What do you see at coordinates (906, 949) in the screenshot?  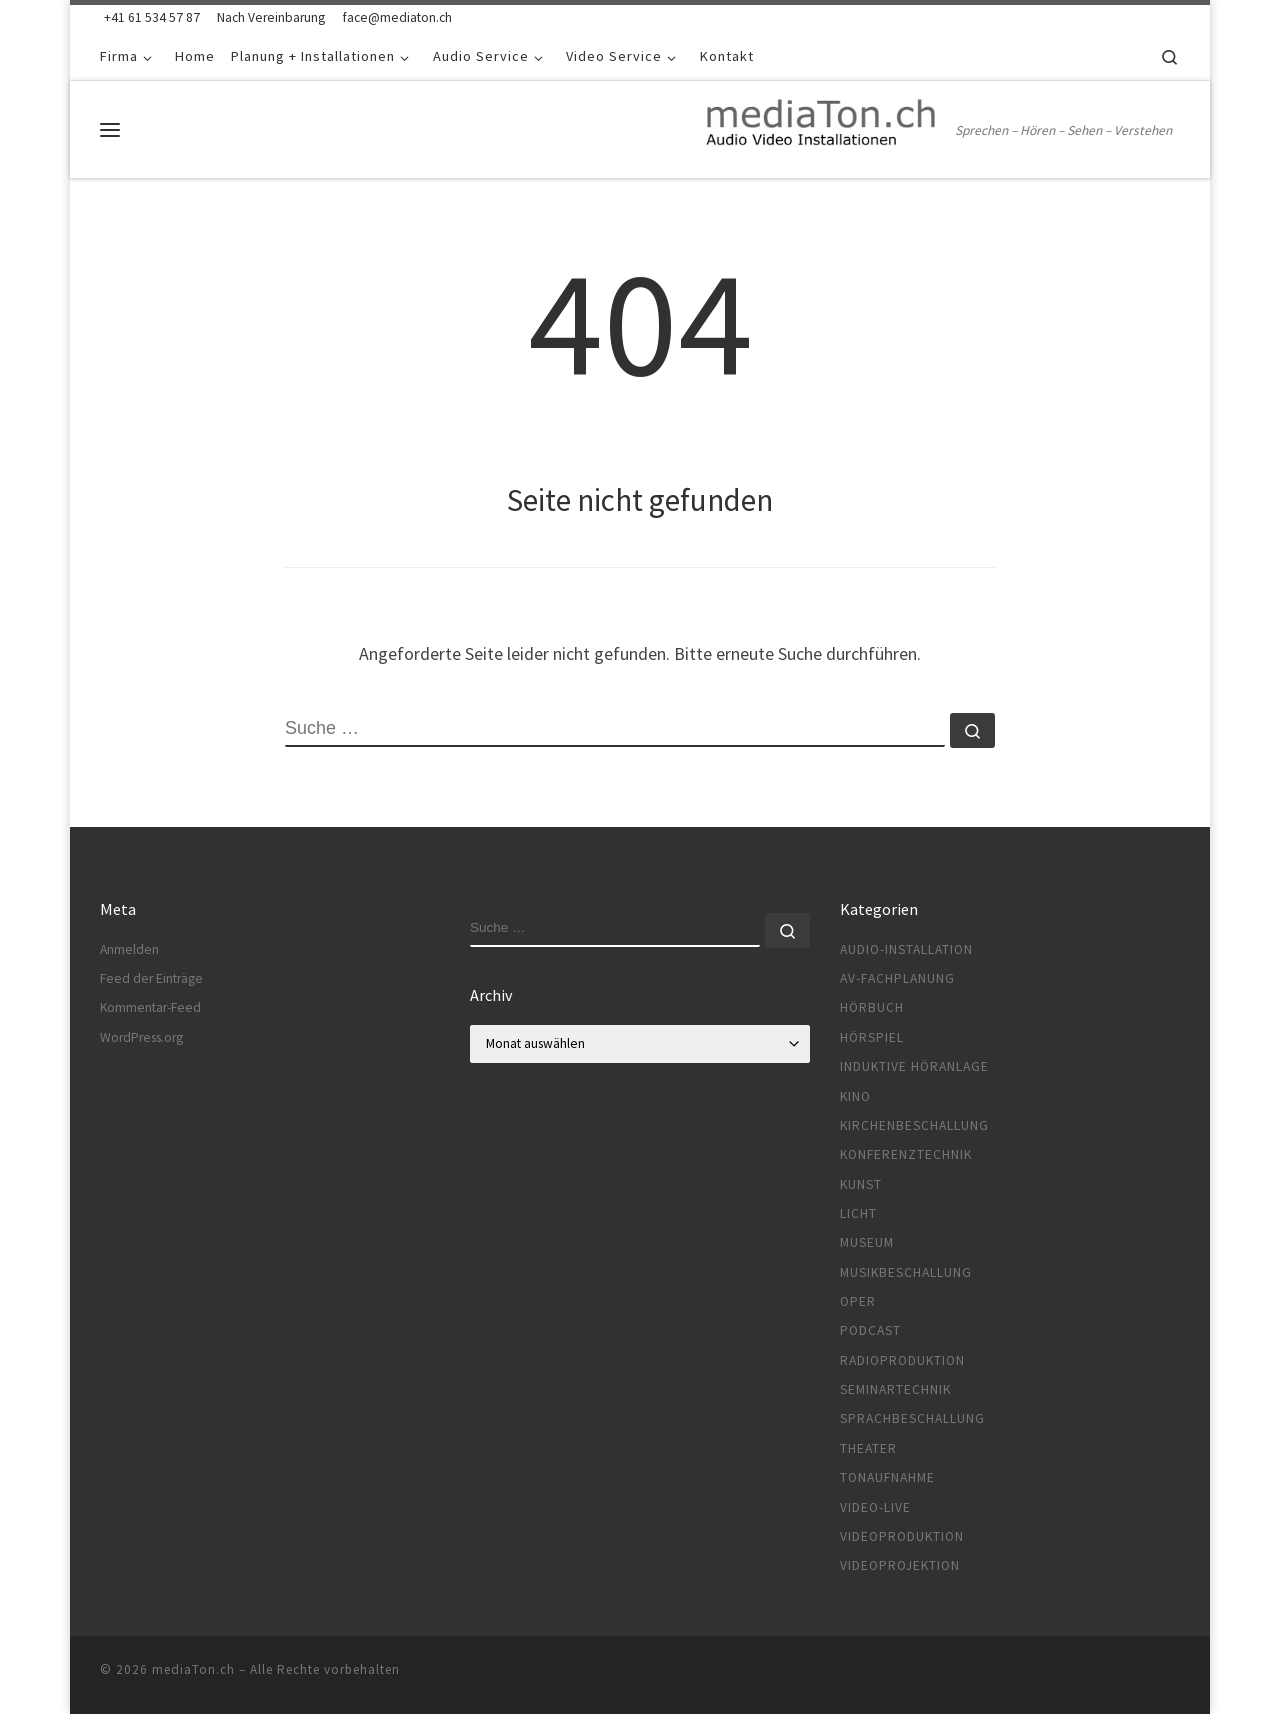 I see `Audio-Installation` at bounding box center [906, 949].